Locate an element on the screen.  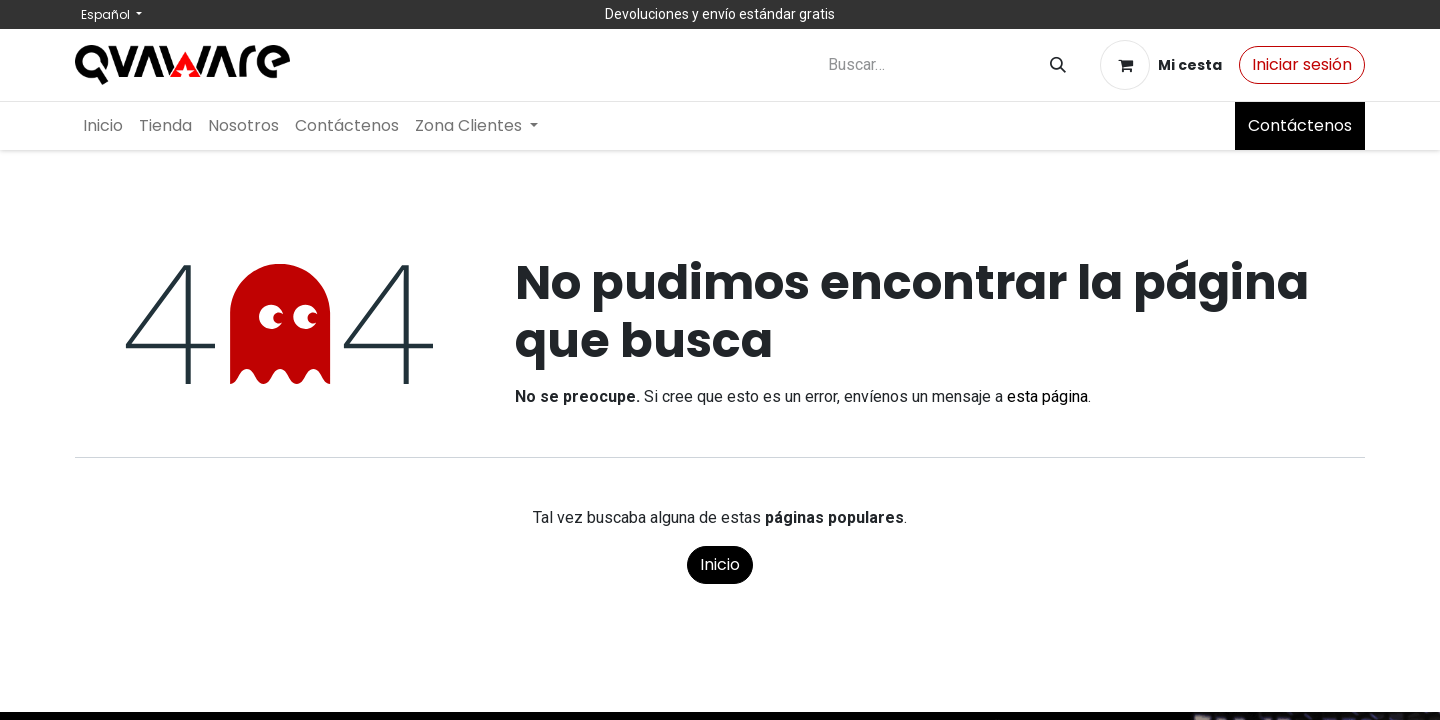
[menuitem] is located at coordinates (103, 126).